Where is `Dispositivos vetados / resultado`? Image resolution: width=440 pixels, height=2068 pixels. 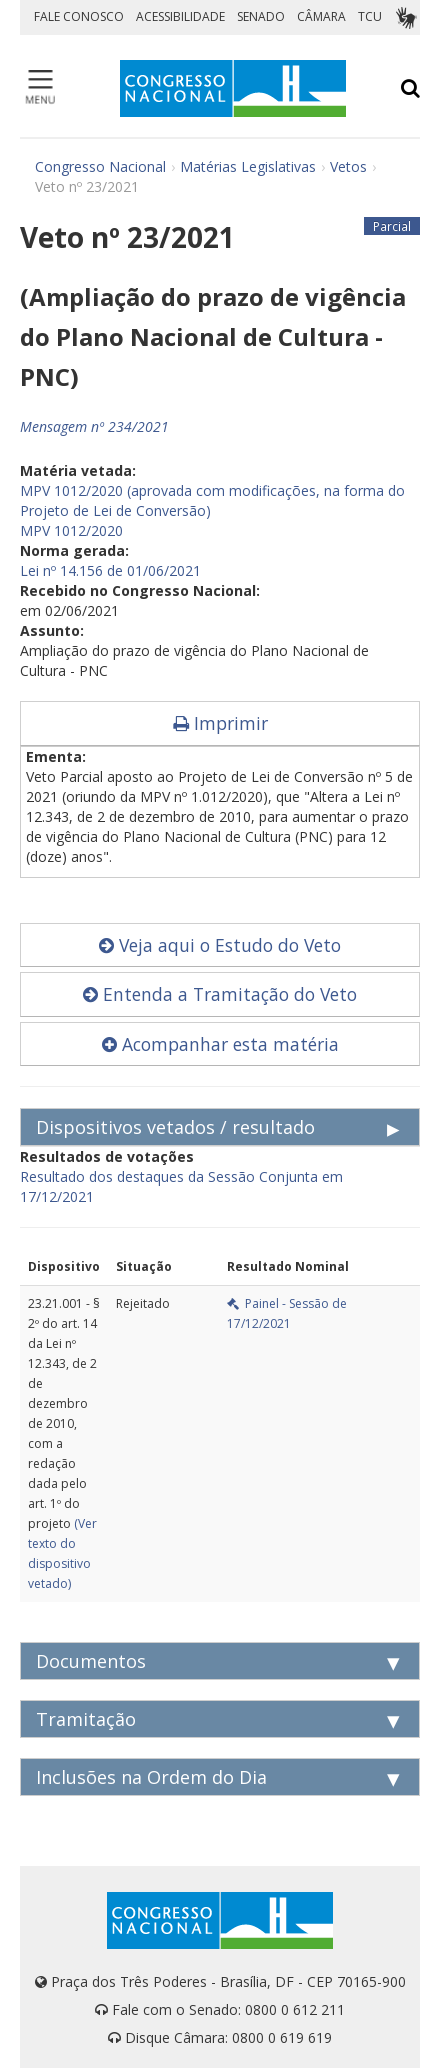
Dispositivos vetados / resultado is located at coordinates (175, 1127).